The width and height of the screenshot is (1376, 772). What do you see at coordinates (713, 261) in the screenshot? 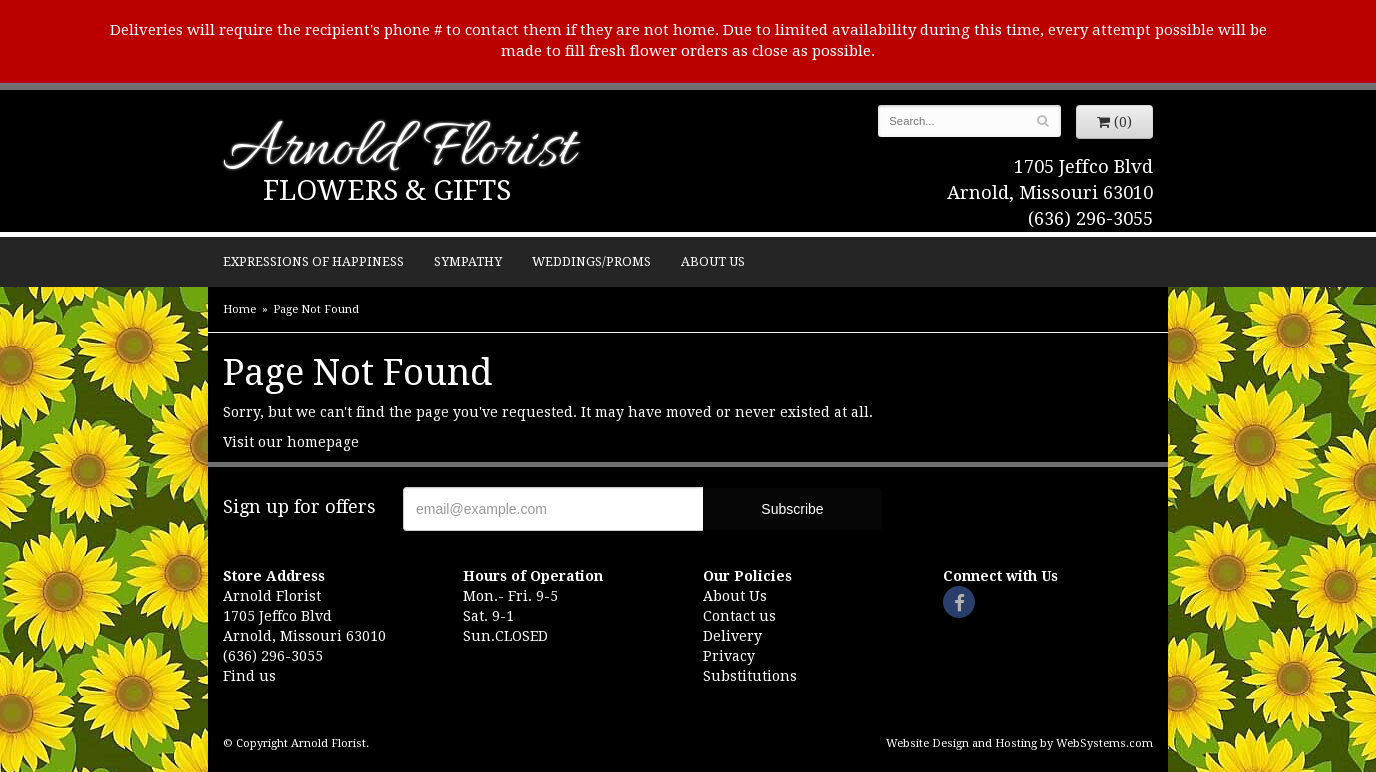
I see `About Us` at bounding box center [713, 261].